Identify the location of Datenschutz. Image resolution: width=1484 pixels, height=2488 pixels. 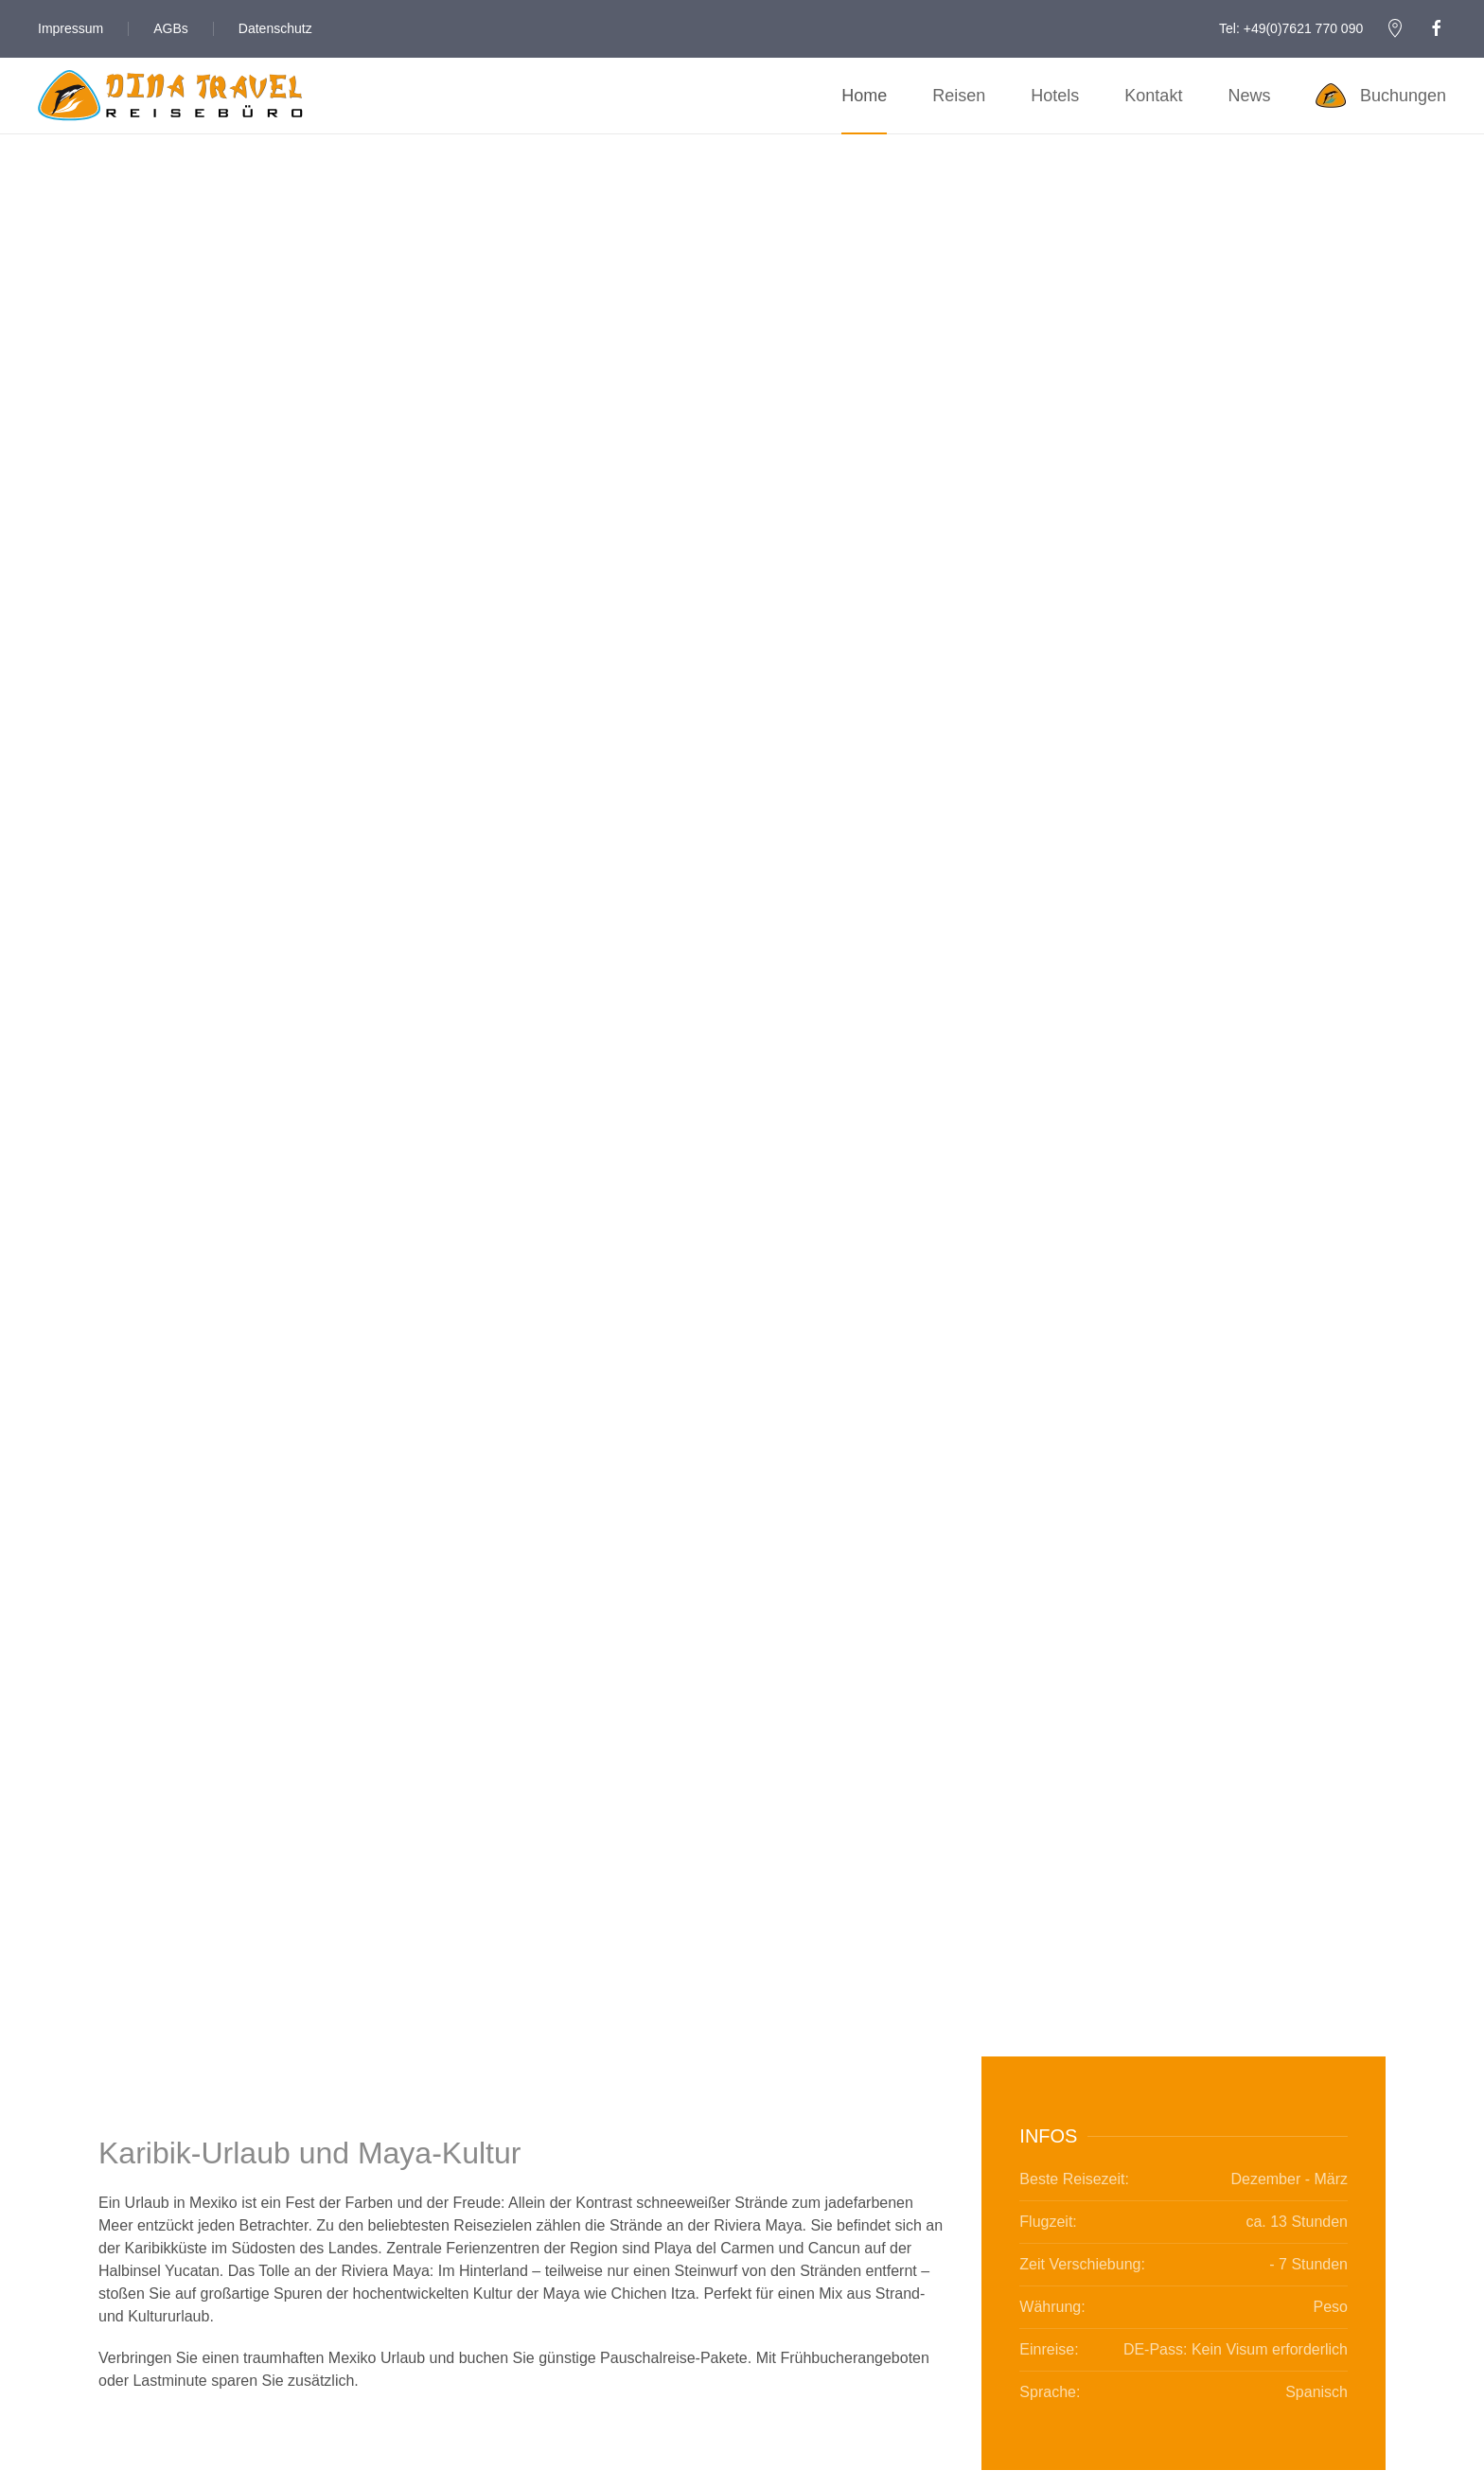
(275, 28).